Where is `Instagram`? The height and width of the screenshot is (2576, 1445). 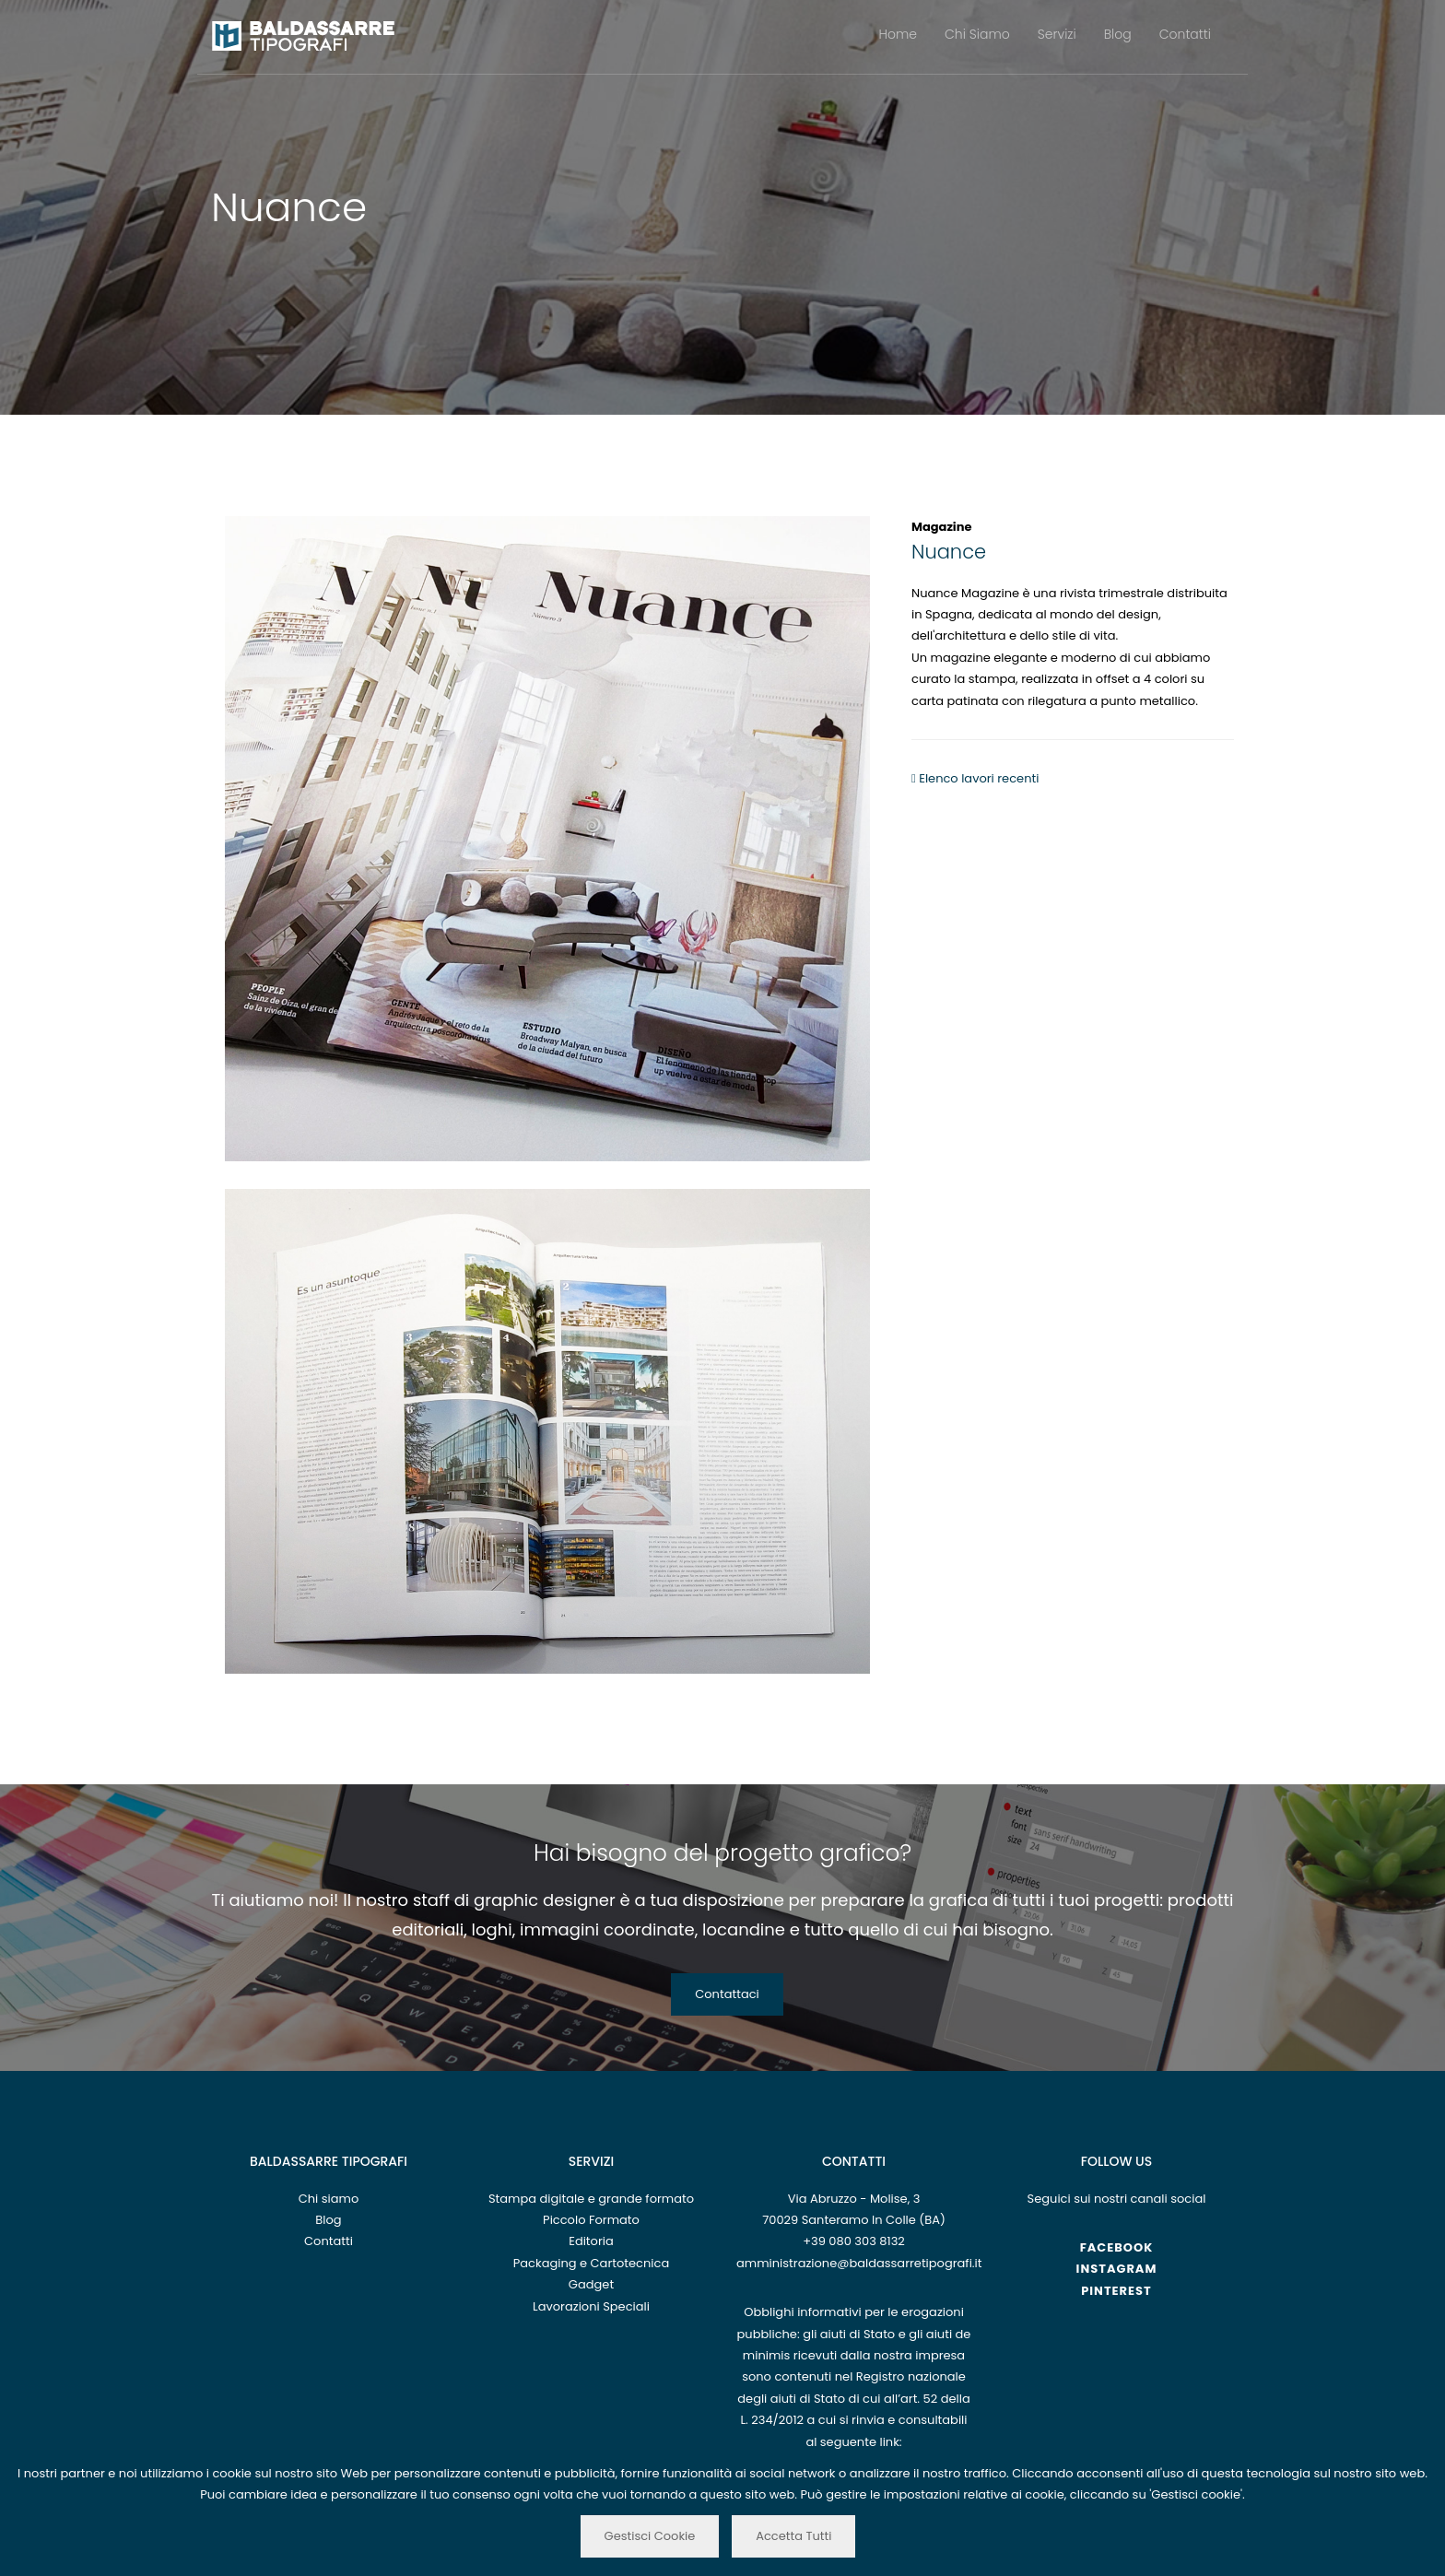 Instagram is located at coordinates (1116, 2268).